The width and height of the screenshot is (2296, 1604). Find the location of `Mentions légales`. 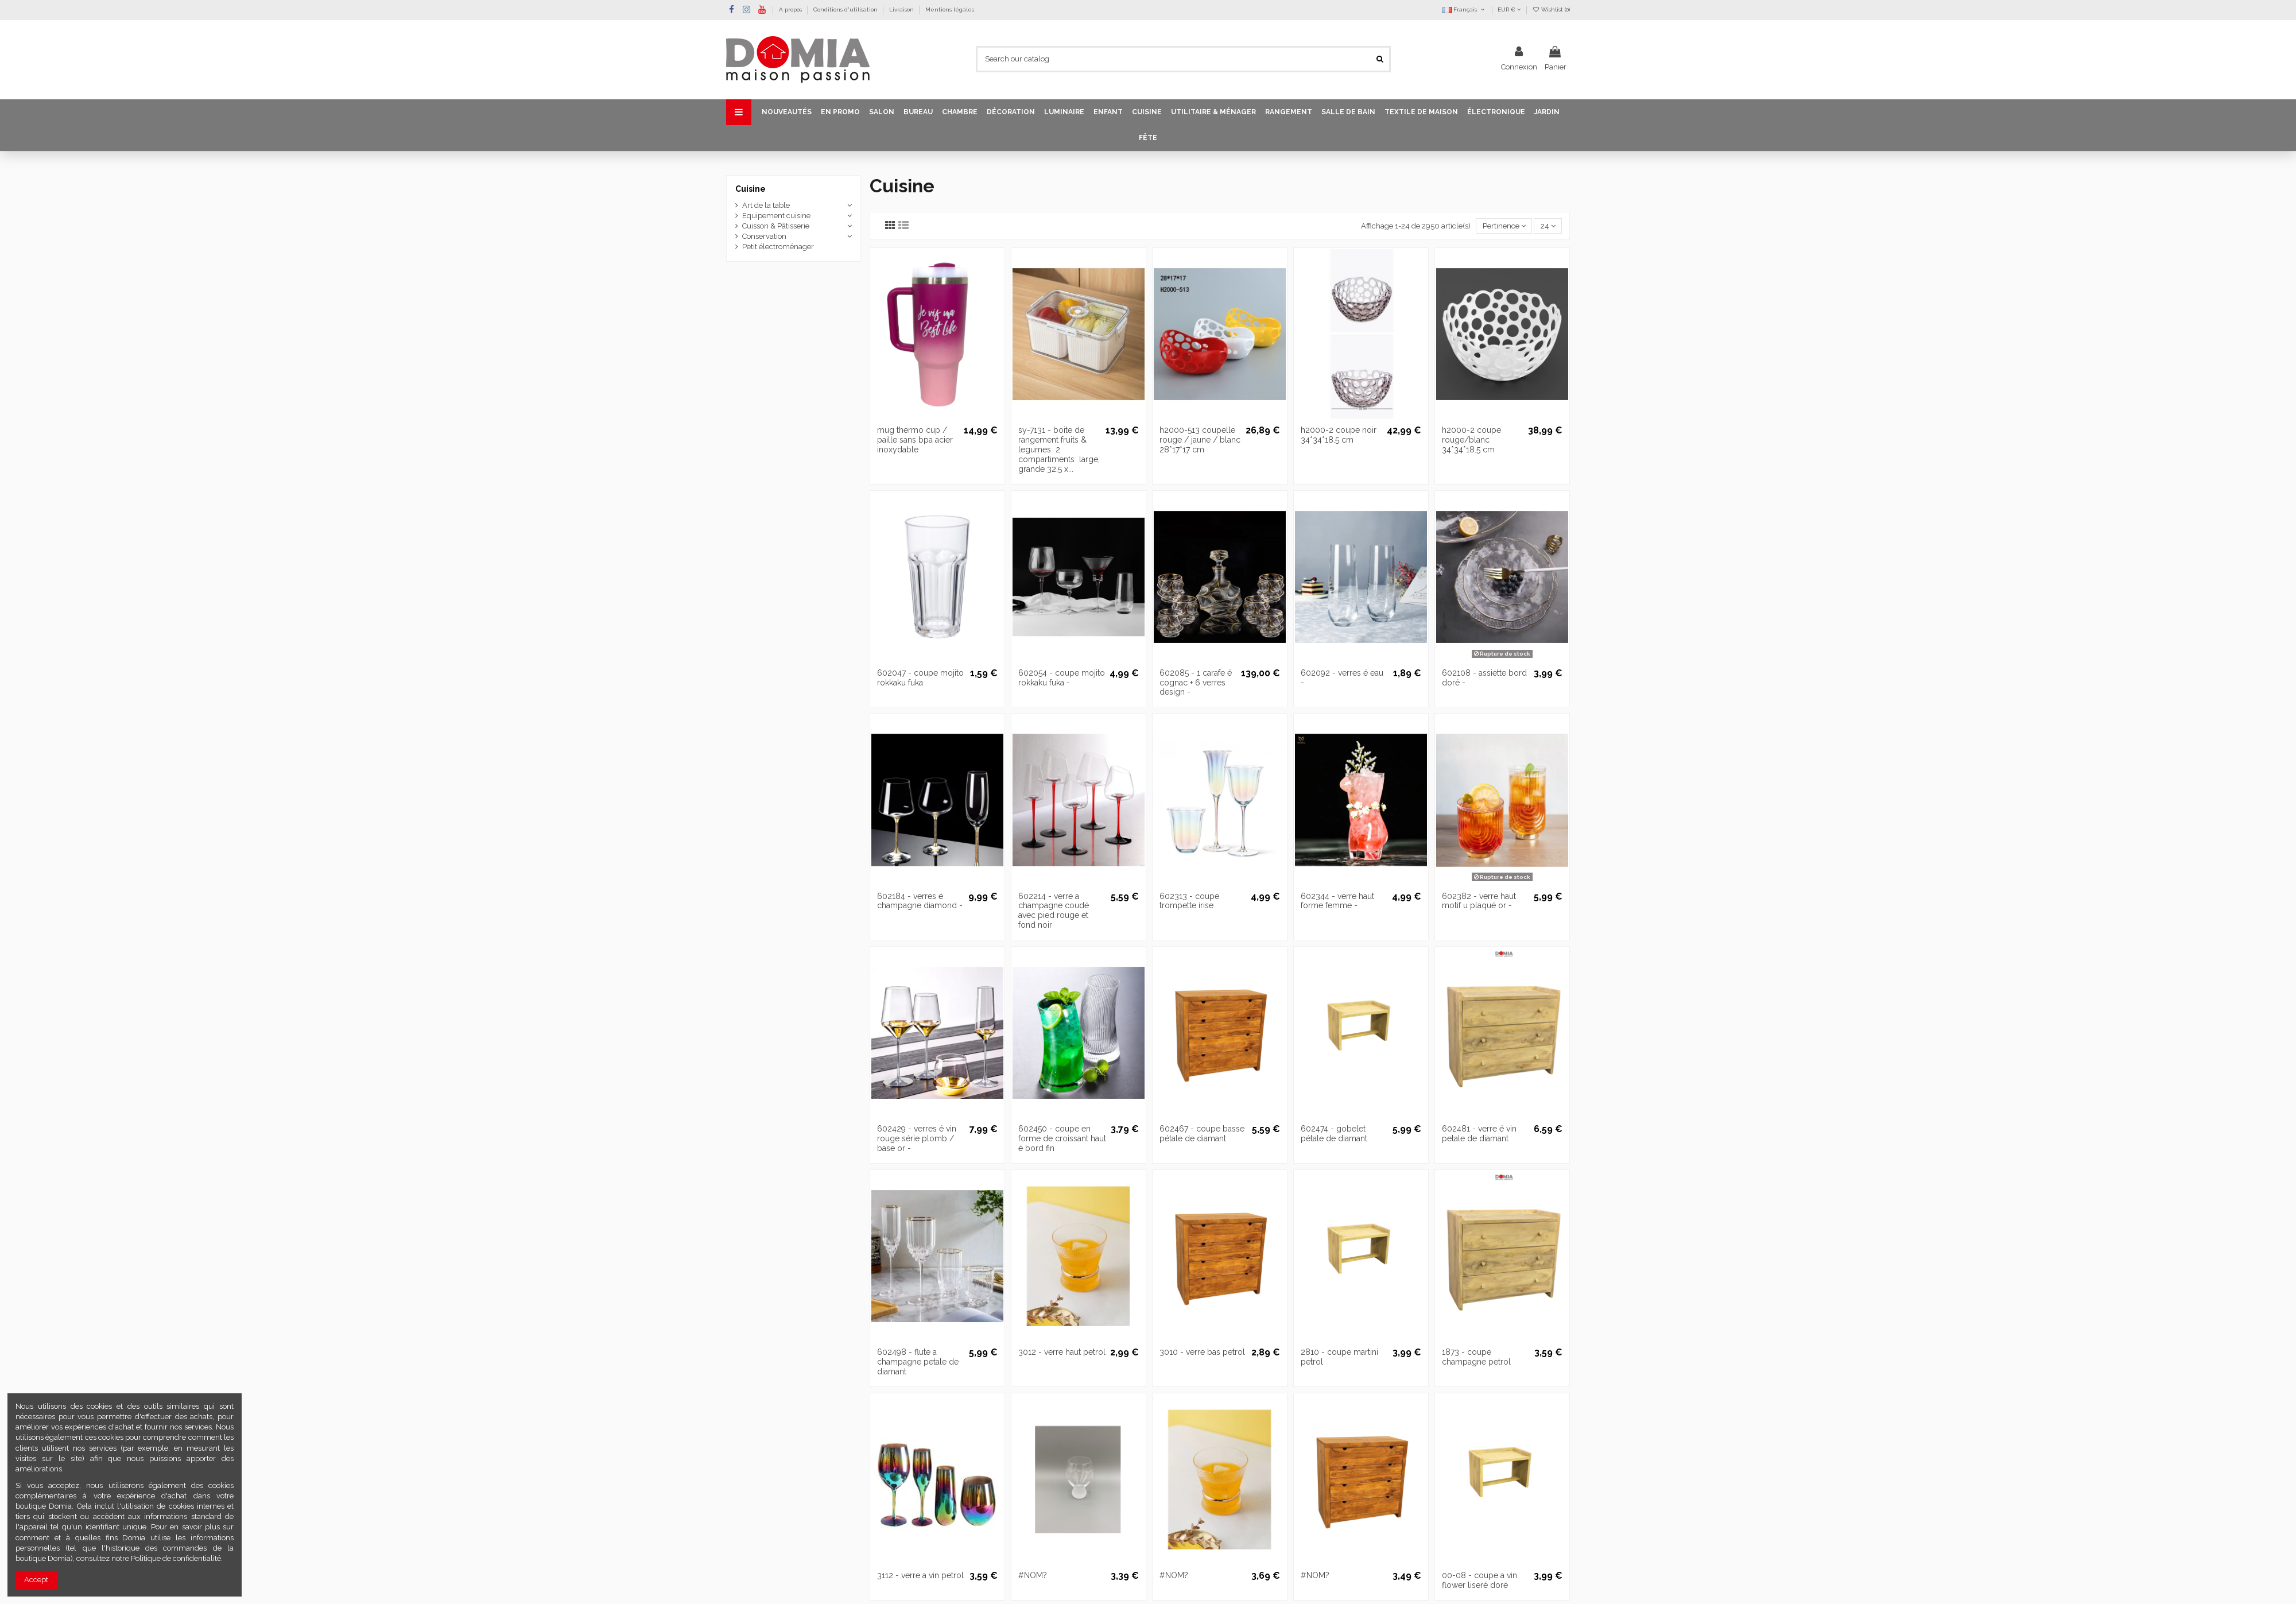

Mentions légales is located at coordinates (949, 9).